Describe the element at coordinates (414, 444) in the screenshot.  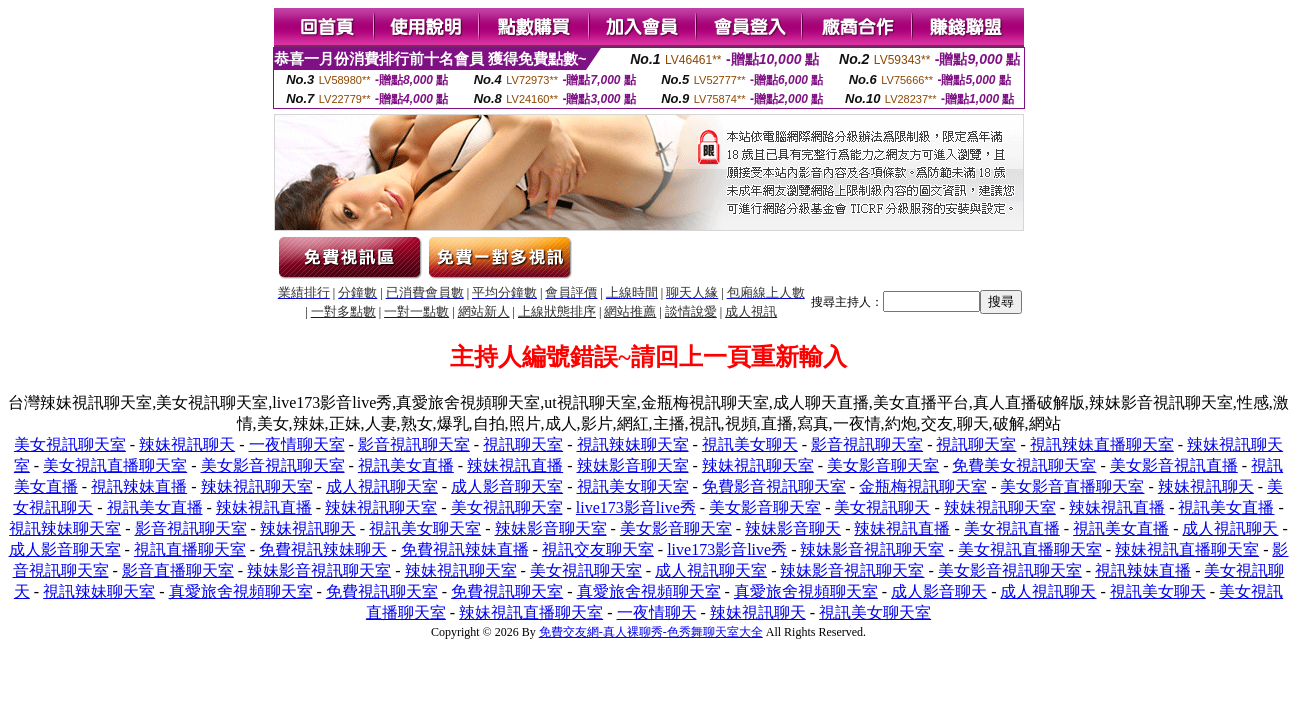
I see `影音視訊聊天室` at that location.